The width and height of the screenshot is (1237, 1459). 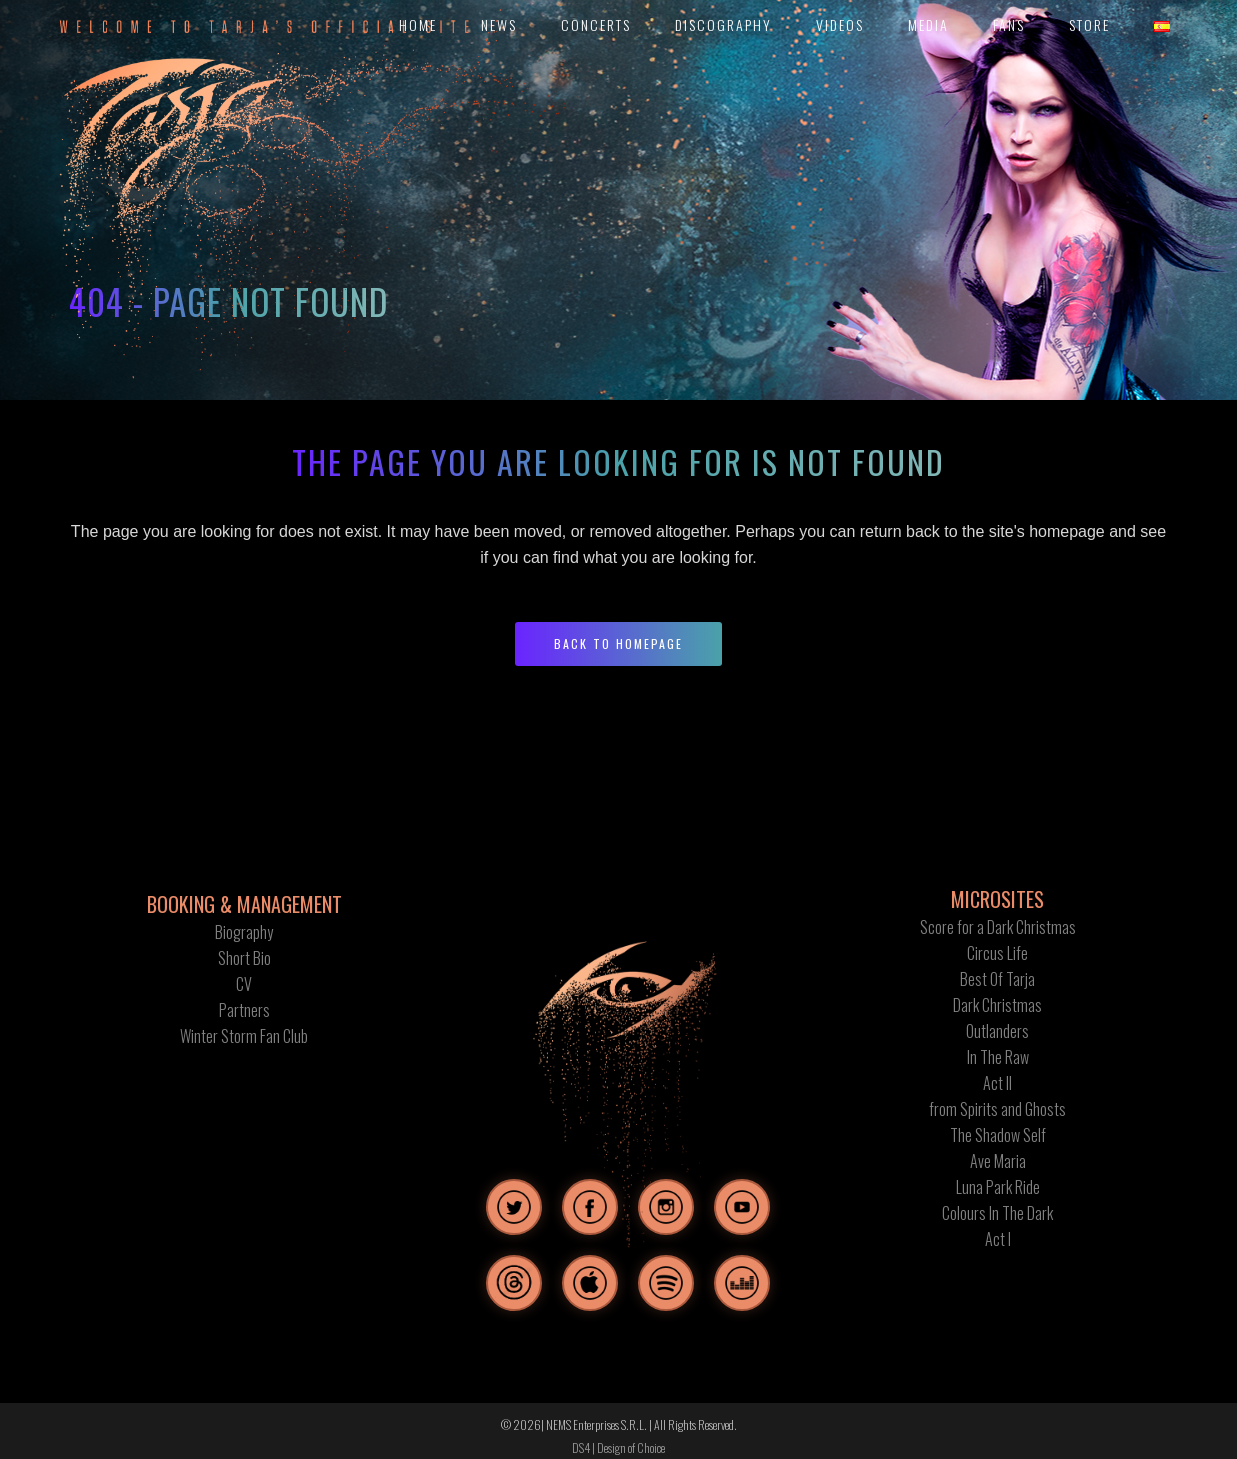 I want to click on Biography, so click(x=244, y=932).